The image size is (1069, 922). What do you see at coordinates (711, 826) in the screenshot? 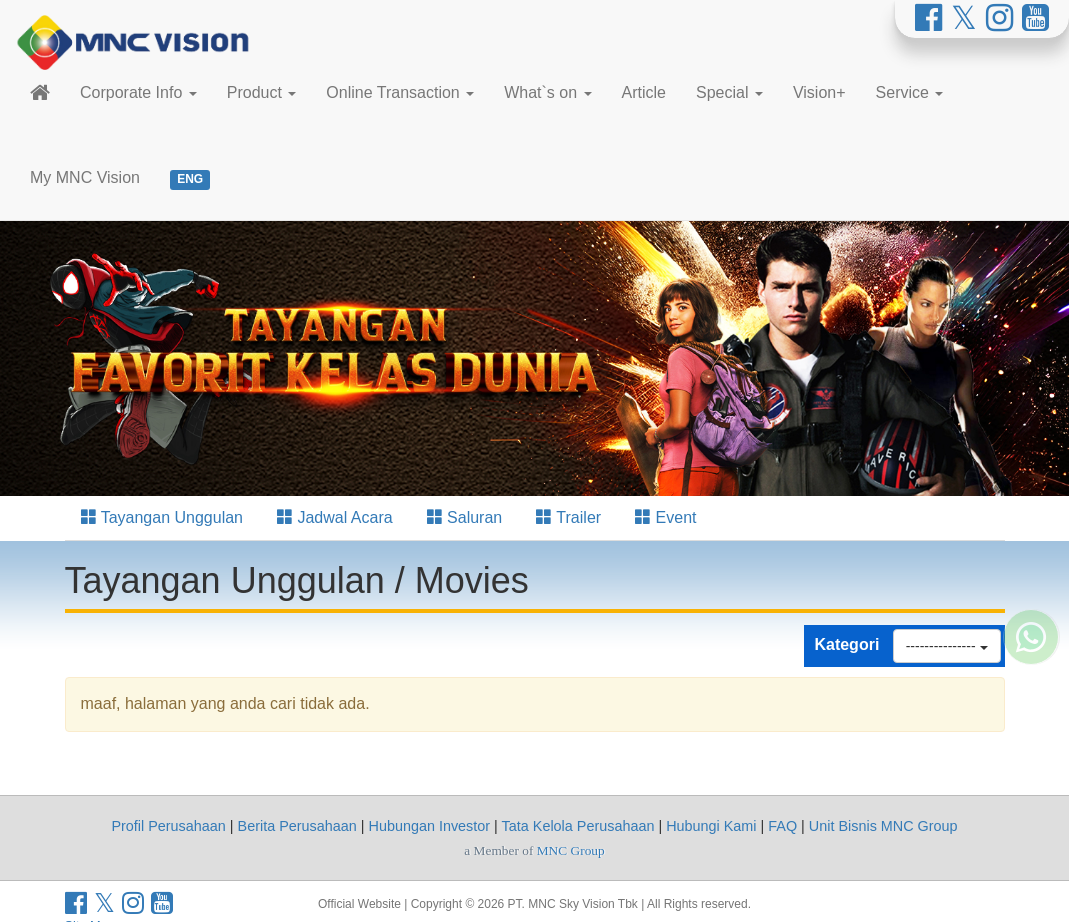
I see `Hubungi Kami` at bounding box center [711, 826].